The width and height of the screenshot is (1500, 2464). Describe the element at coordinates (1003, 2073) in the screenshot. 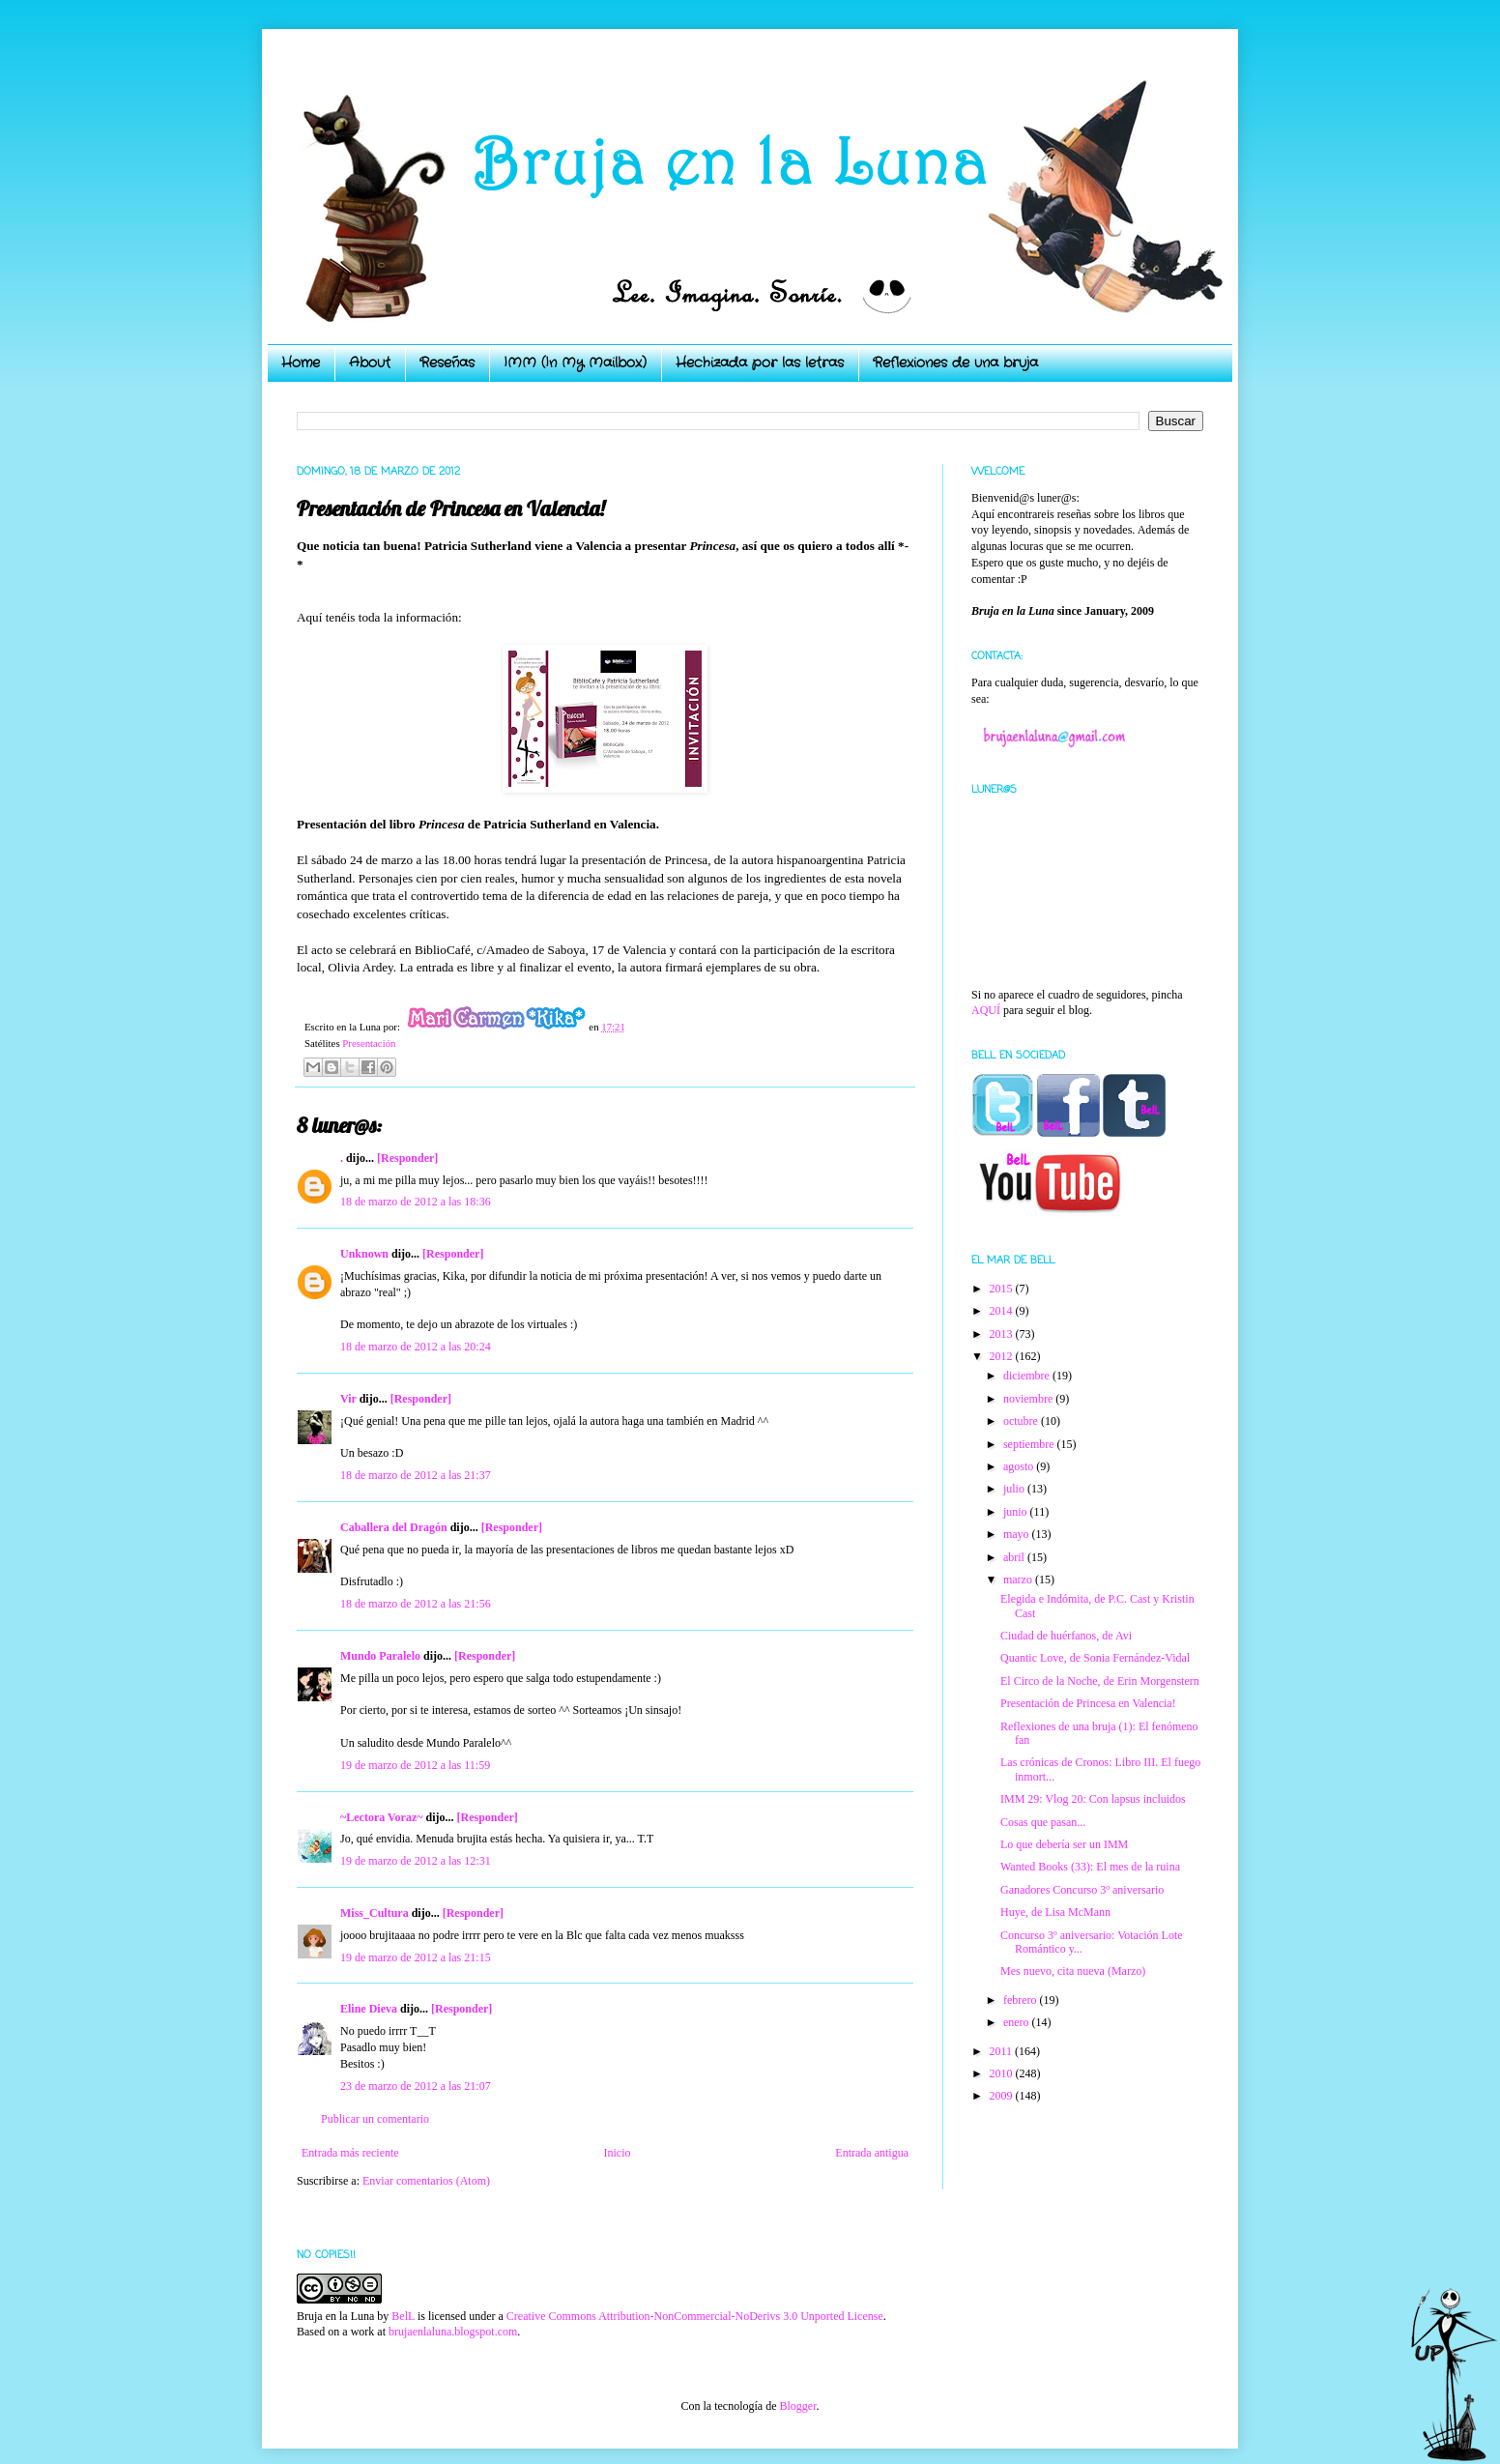

I see `2010` at that location.